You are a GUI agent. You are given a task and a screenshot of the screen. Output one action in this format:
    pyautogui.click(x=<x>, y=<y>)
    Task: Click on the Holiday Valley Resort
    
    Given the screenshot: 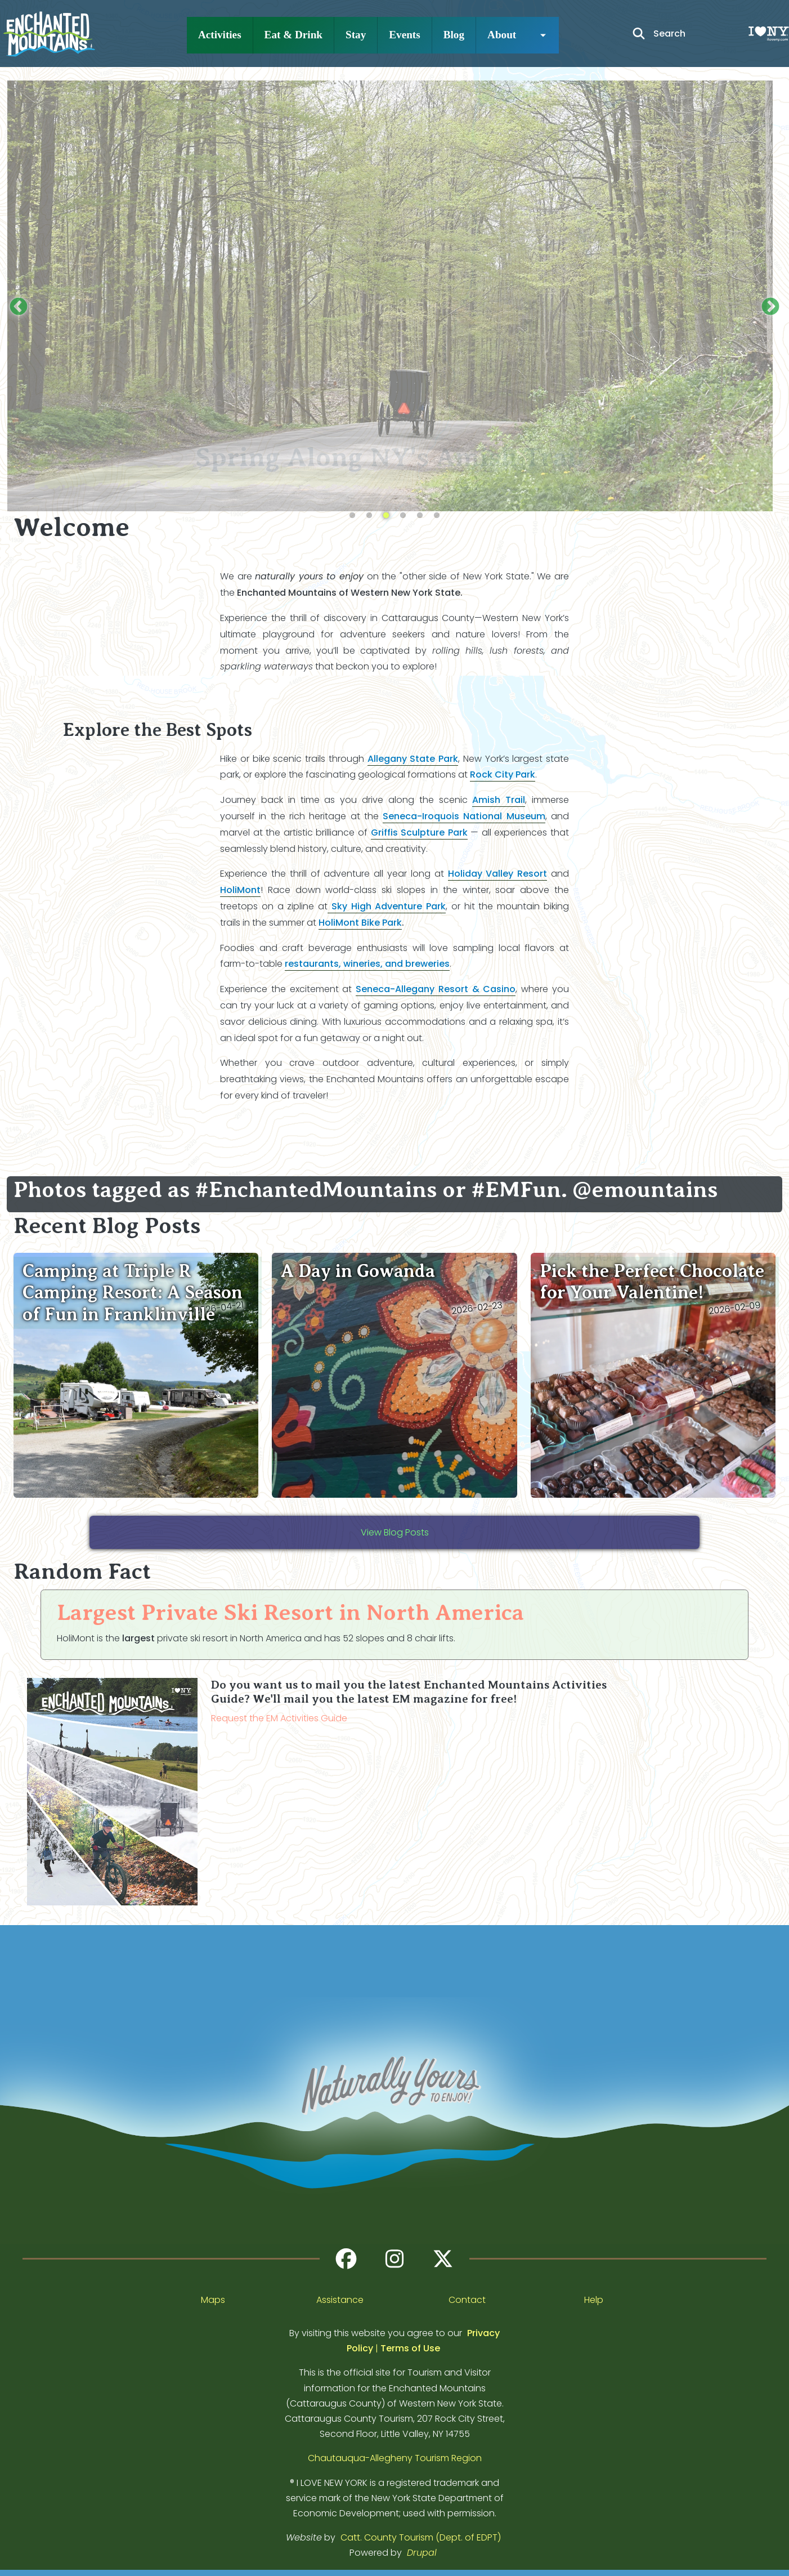 What is the action you would take?
    pyautogui.click(x=498, y=873)
    